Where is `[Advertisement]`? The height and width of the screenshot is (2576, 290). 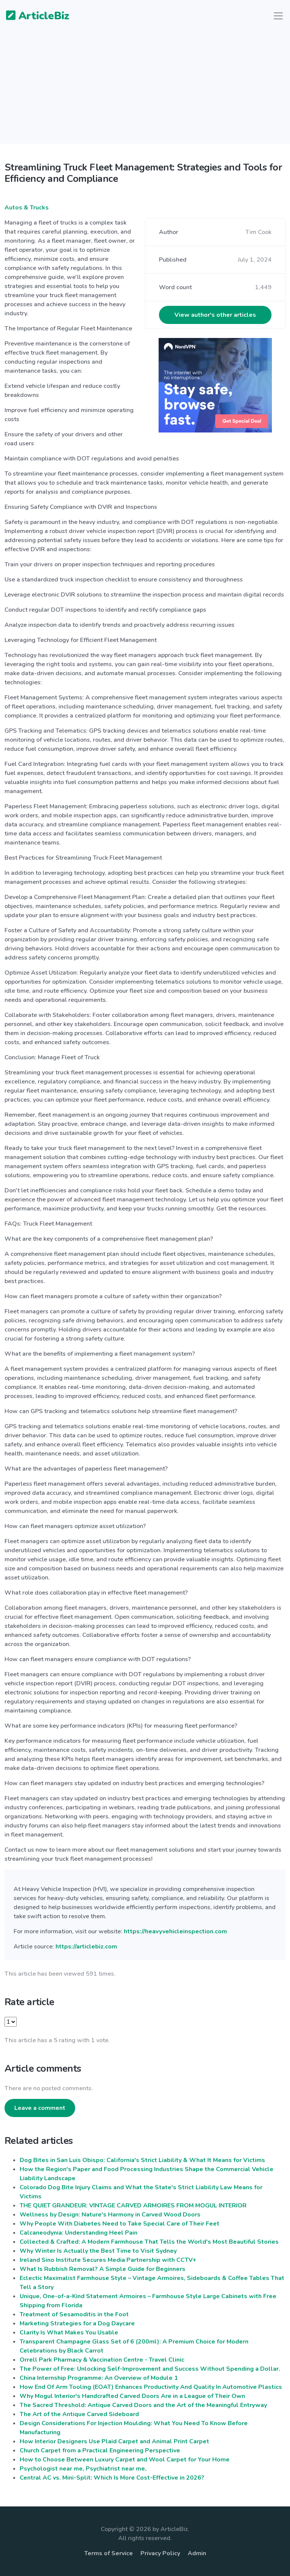
[Advertisement] is located at coordinates (145, 91).